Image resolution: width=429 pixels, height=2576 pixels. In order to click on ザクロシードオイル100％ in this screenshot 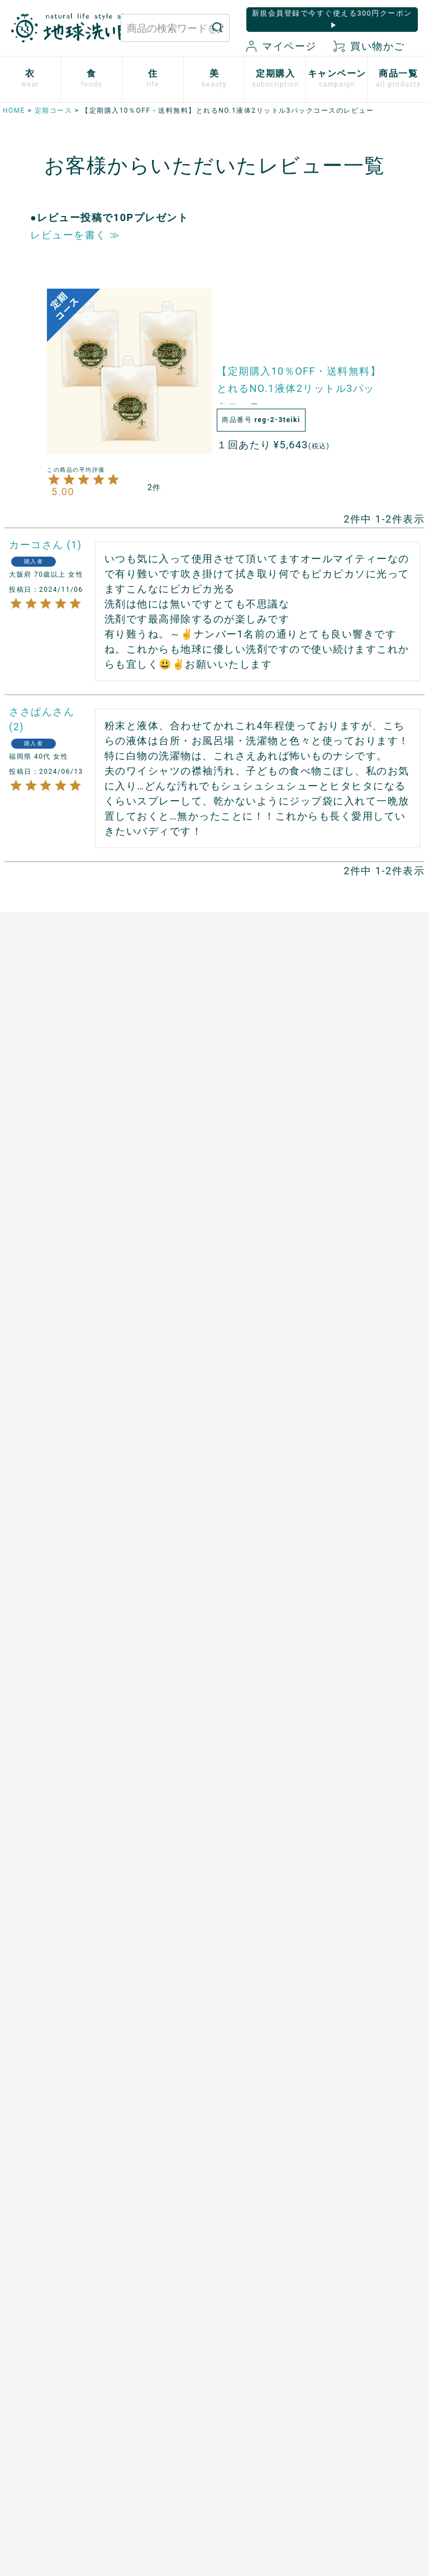, I will do `click(161, 1327)`.